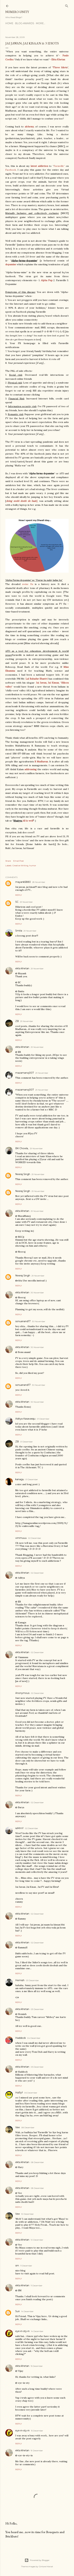 This screenshot has height=2576, width=74. I want to click on Neeraj Singh, so click(22, 1174).